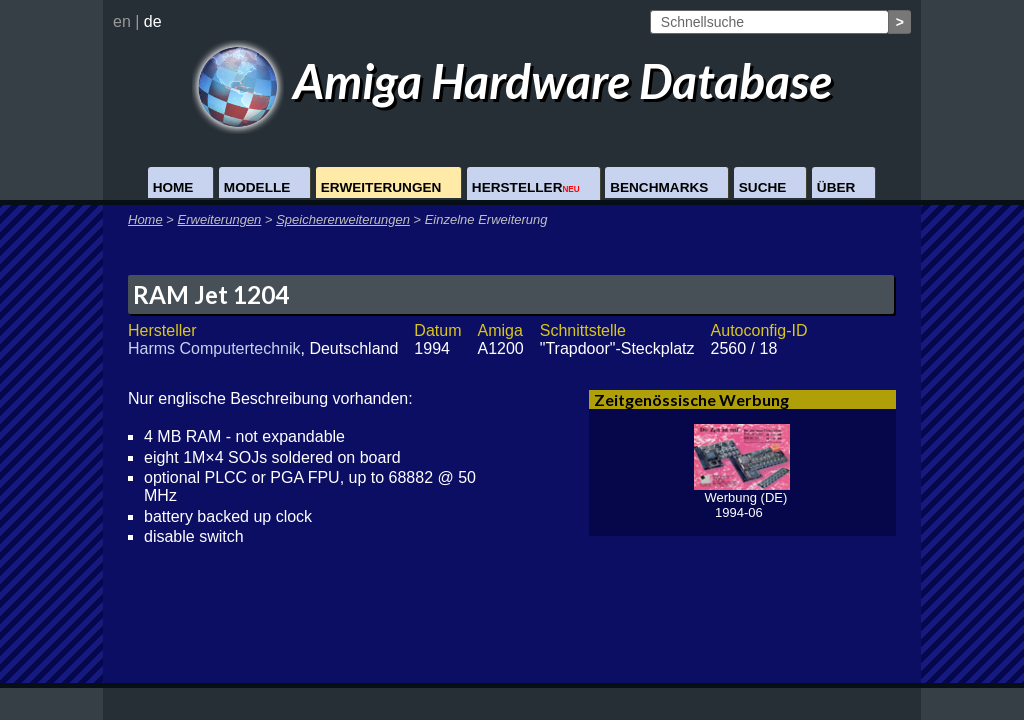 The image size is (1024, 720). I want to click on Hersteller, so click(526, 187).